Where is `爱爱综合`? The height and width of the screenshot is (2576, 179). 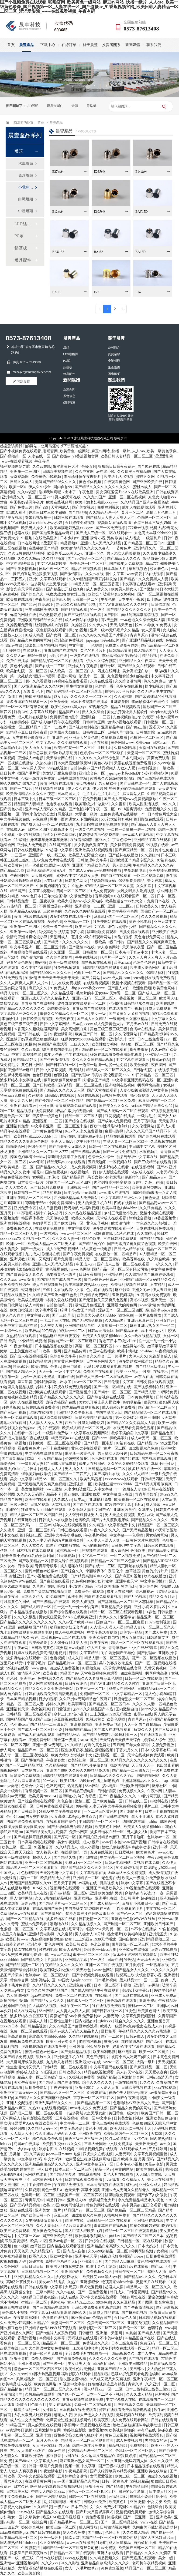
爱爱综合 is located at coordinates (127, 1617).